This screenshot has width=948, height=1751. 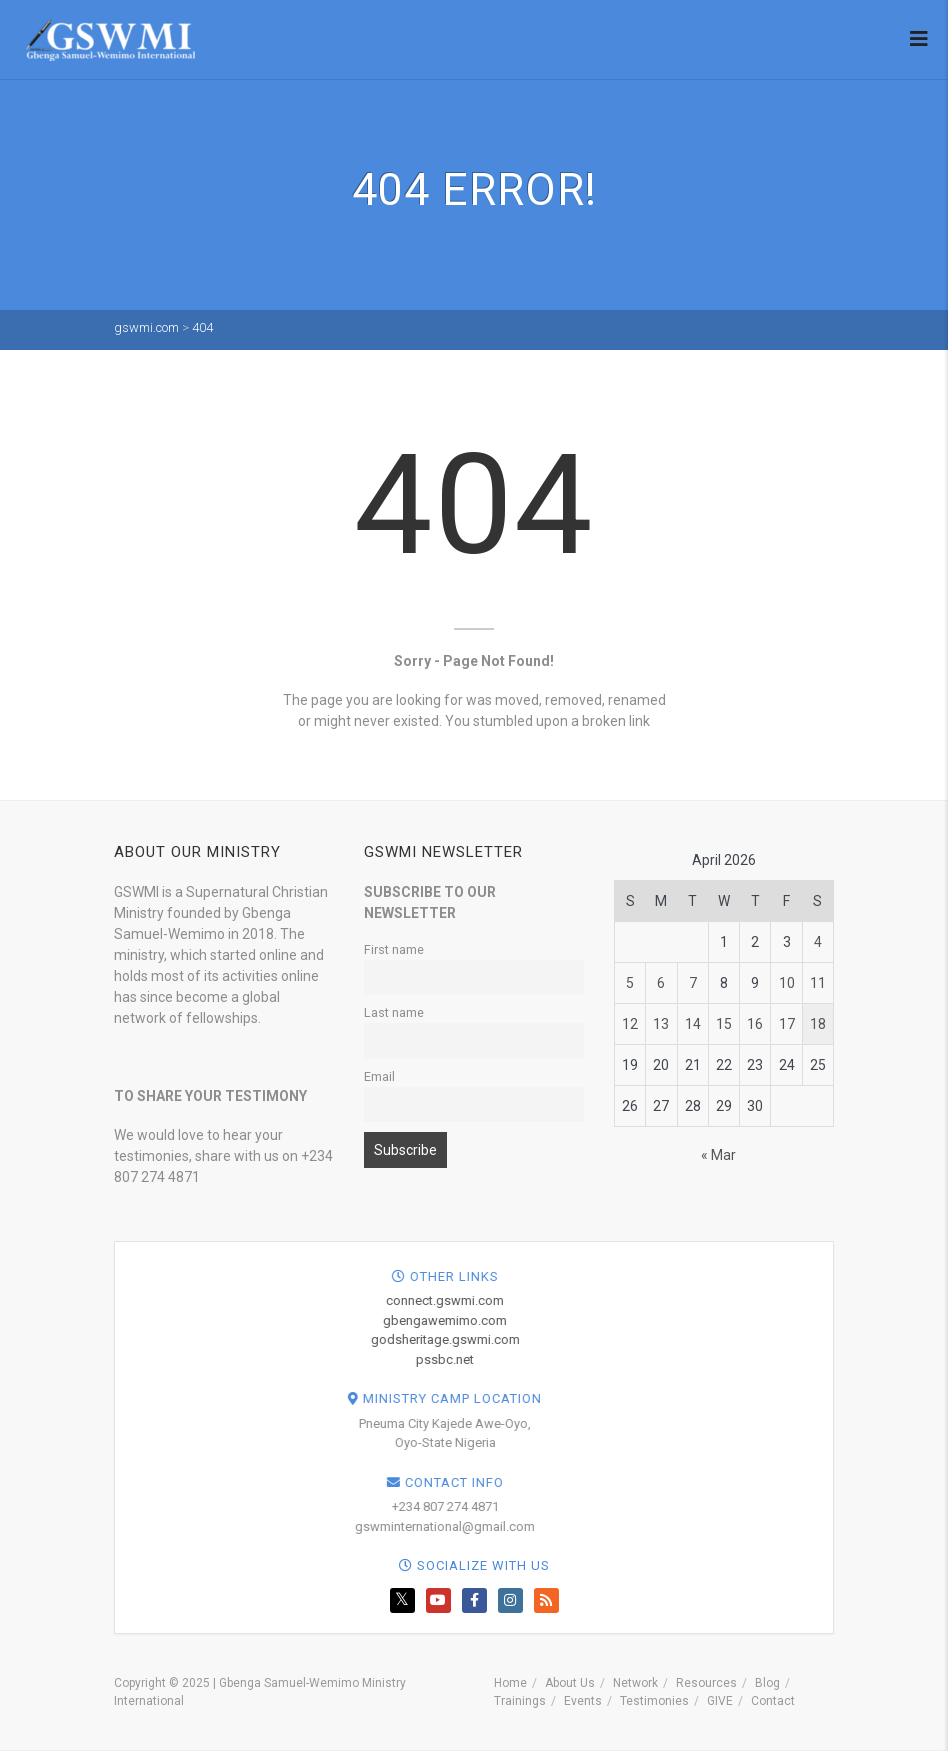 What do you see at coordinates (693, 983) in the screenshot?
I see `7 [Posts published on April 7, 2026]` at bounding box center [693, 983].